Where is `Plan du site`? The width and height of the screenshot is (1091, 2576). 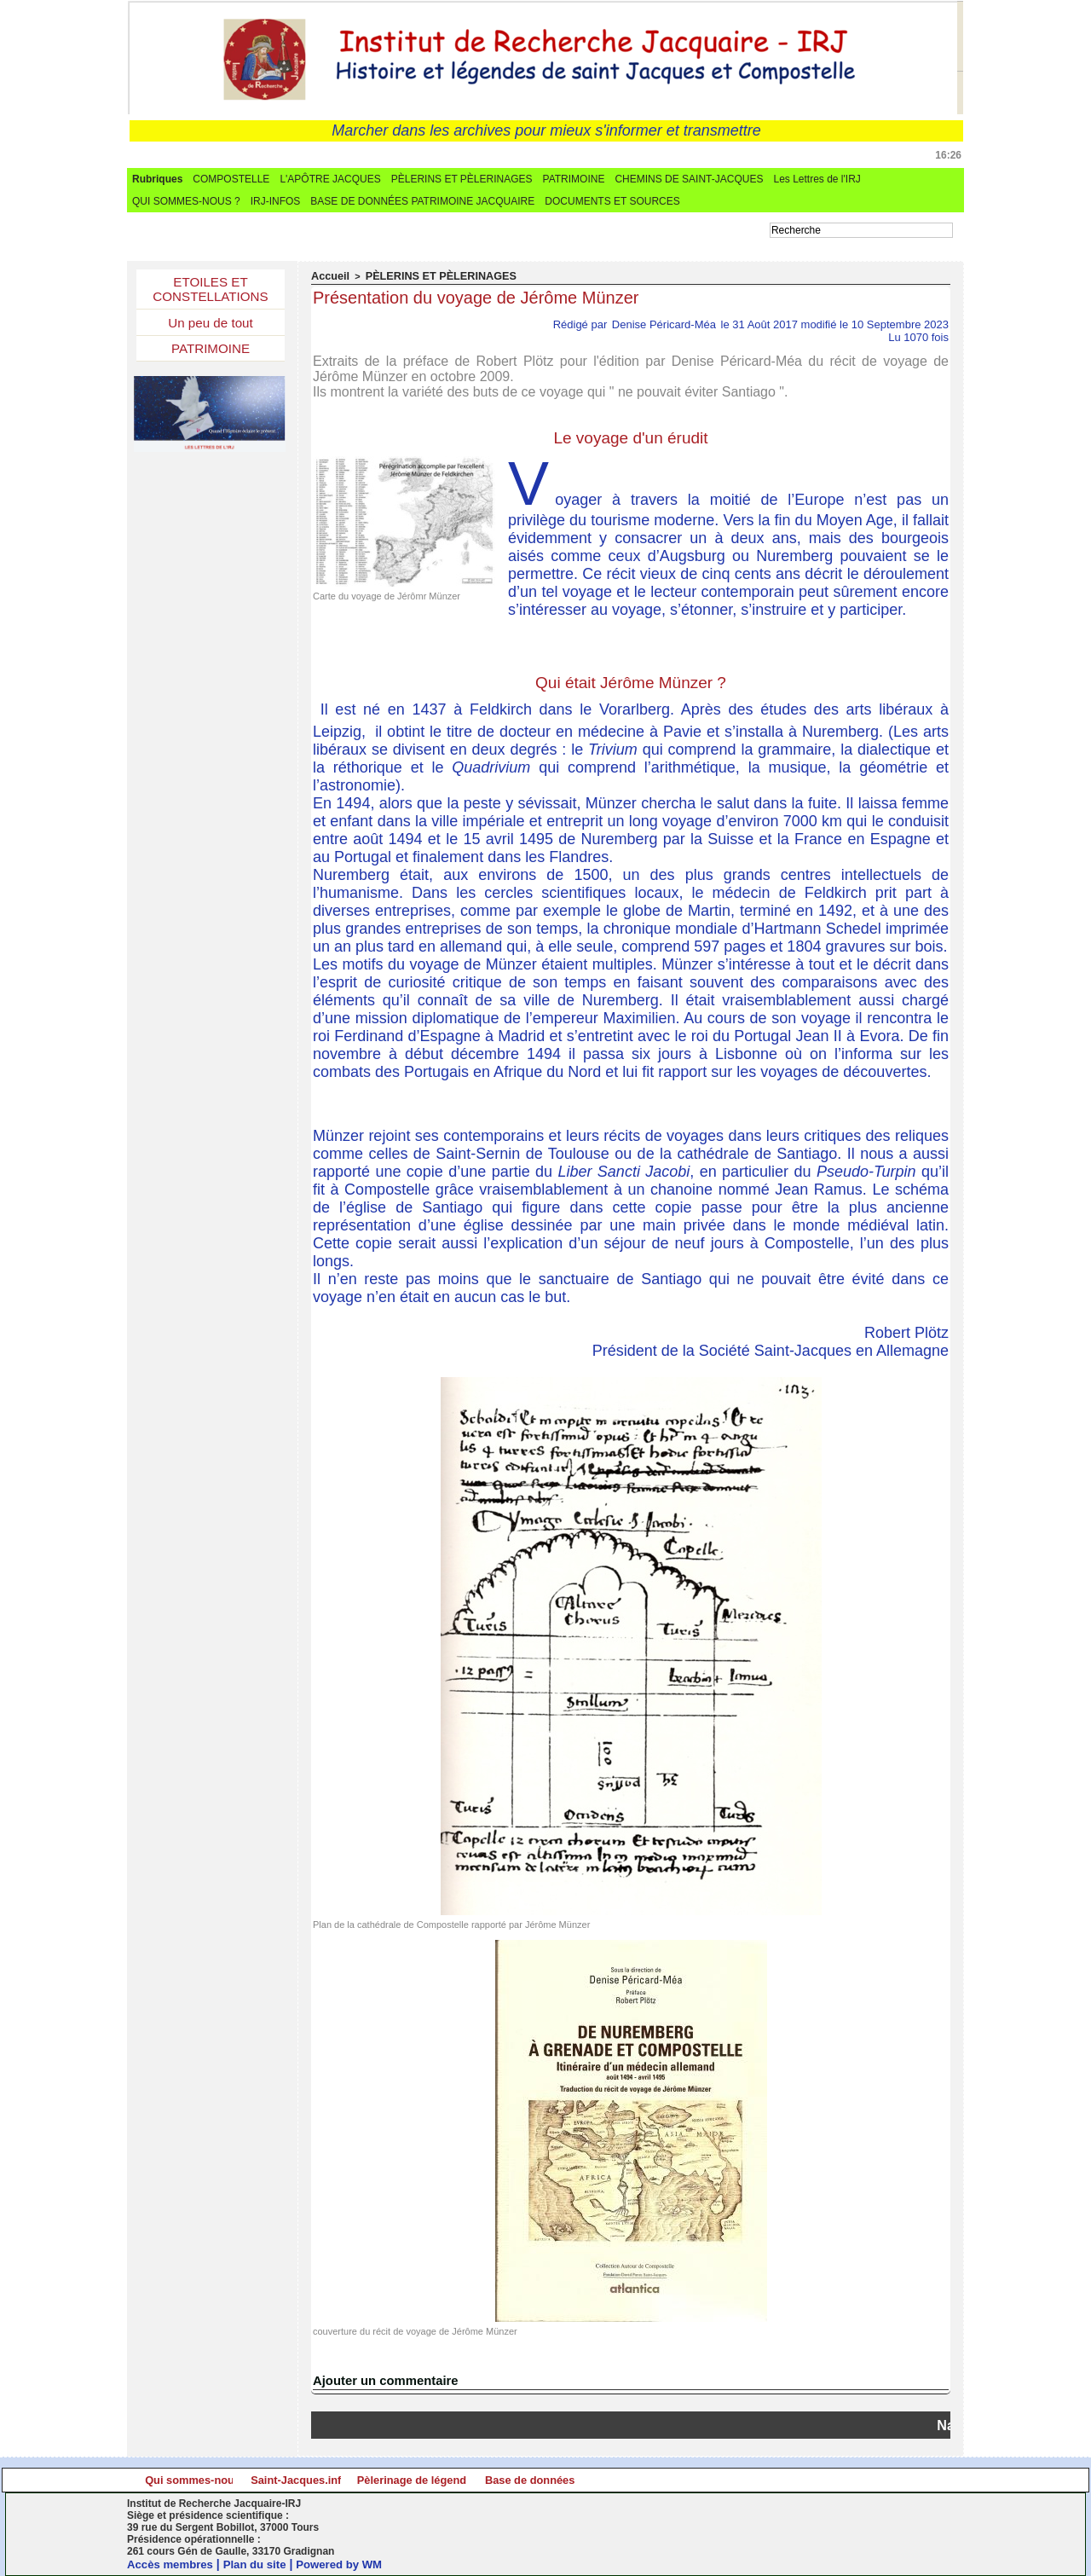 Plan du site is located at coordinates (262, 2564).